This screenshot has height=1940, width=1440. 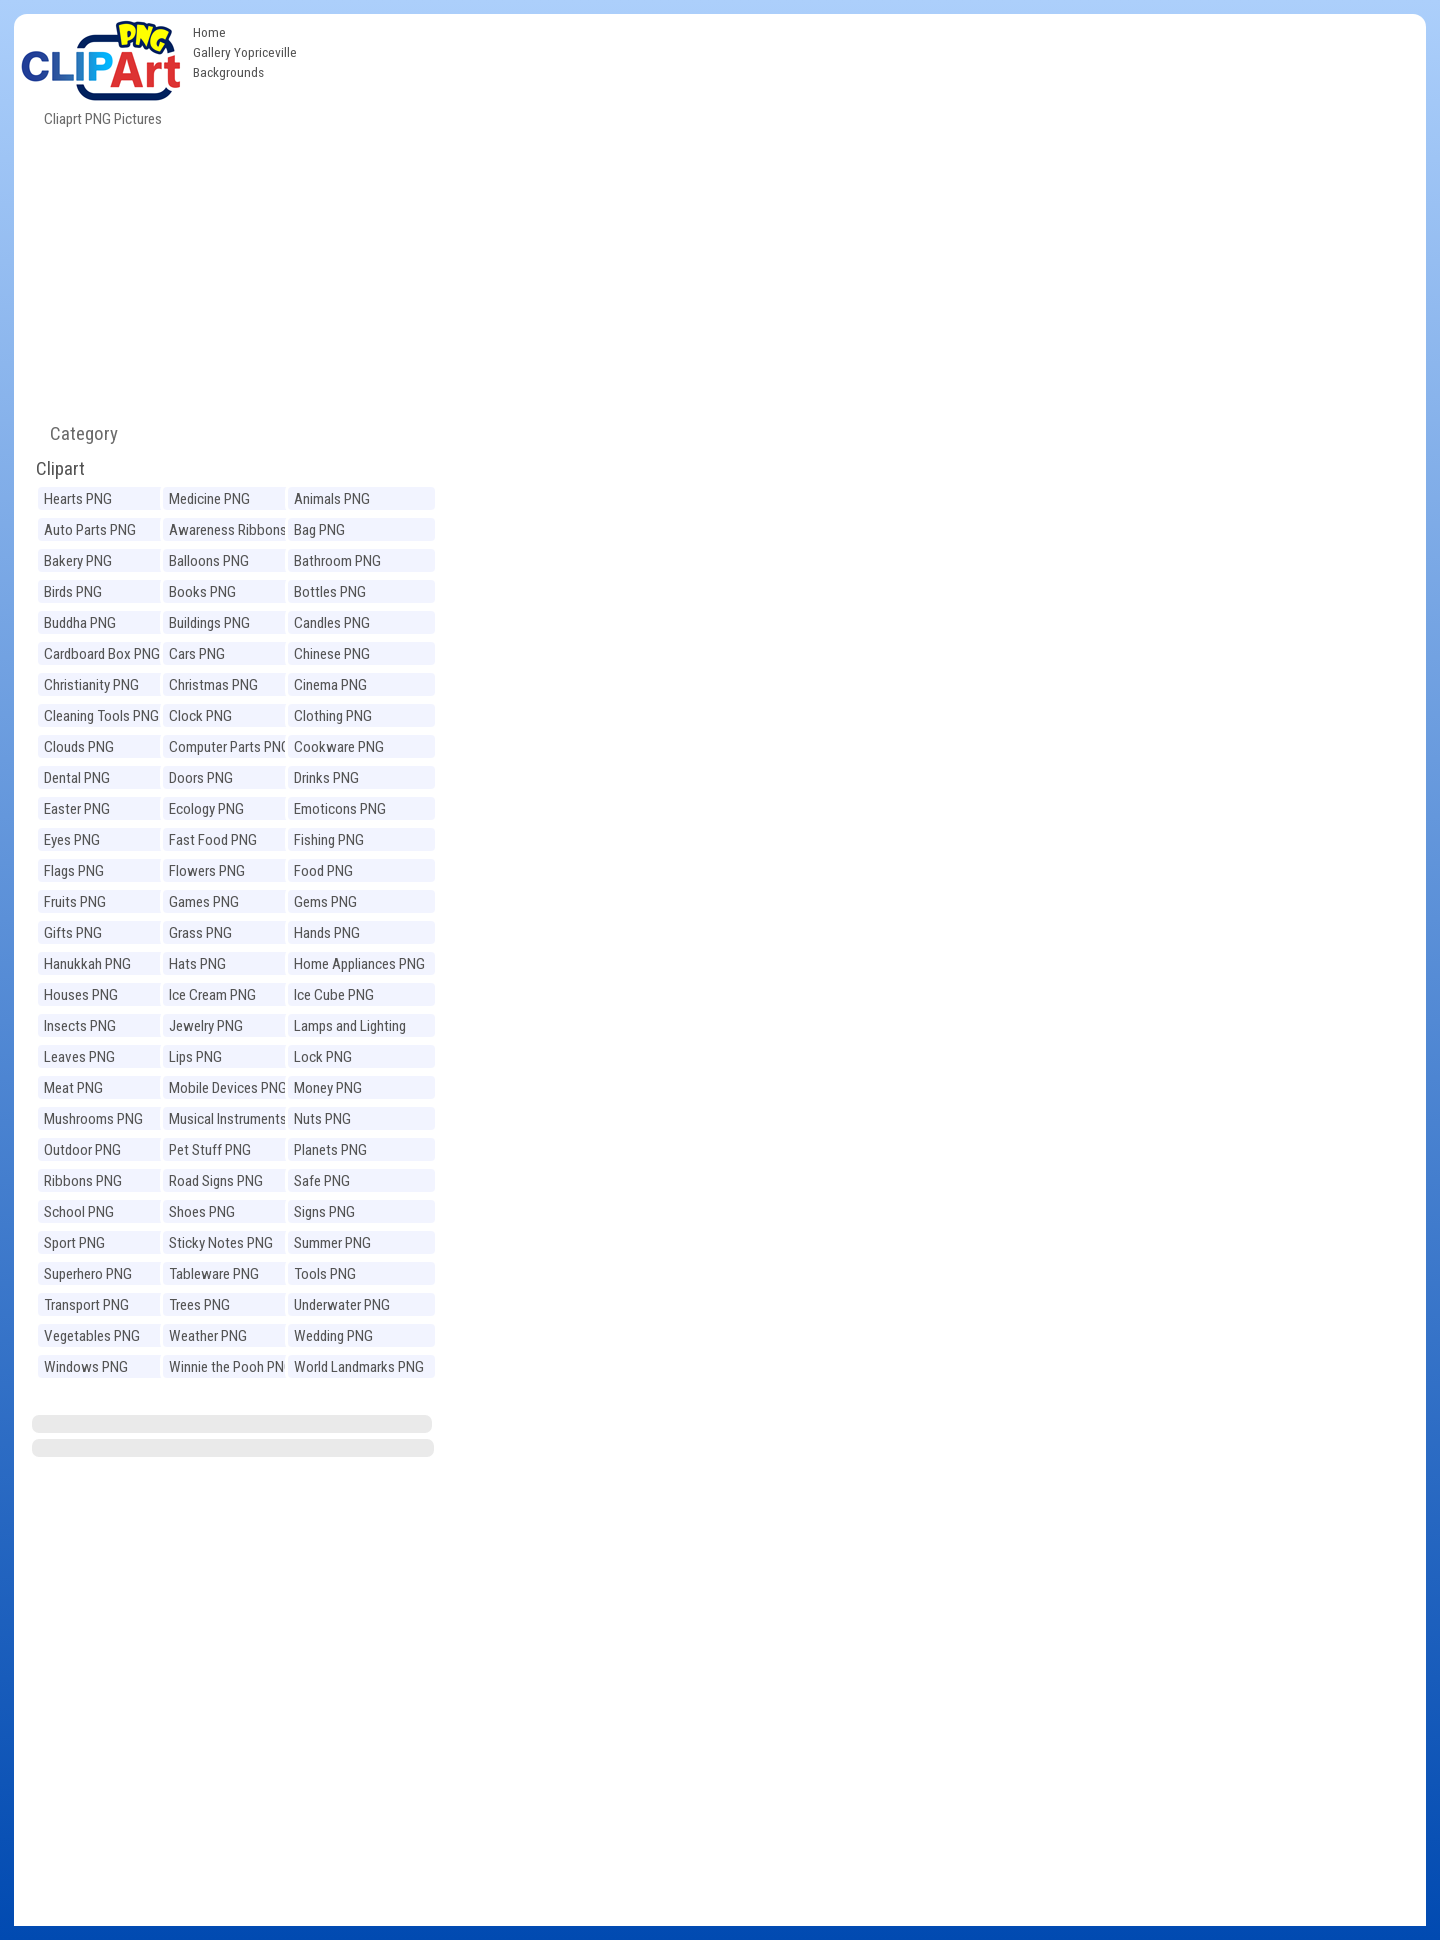 What do you see at coordinates (209, 32) in the screenshot?
I see `Home` at bounding box center [209, 32].